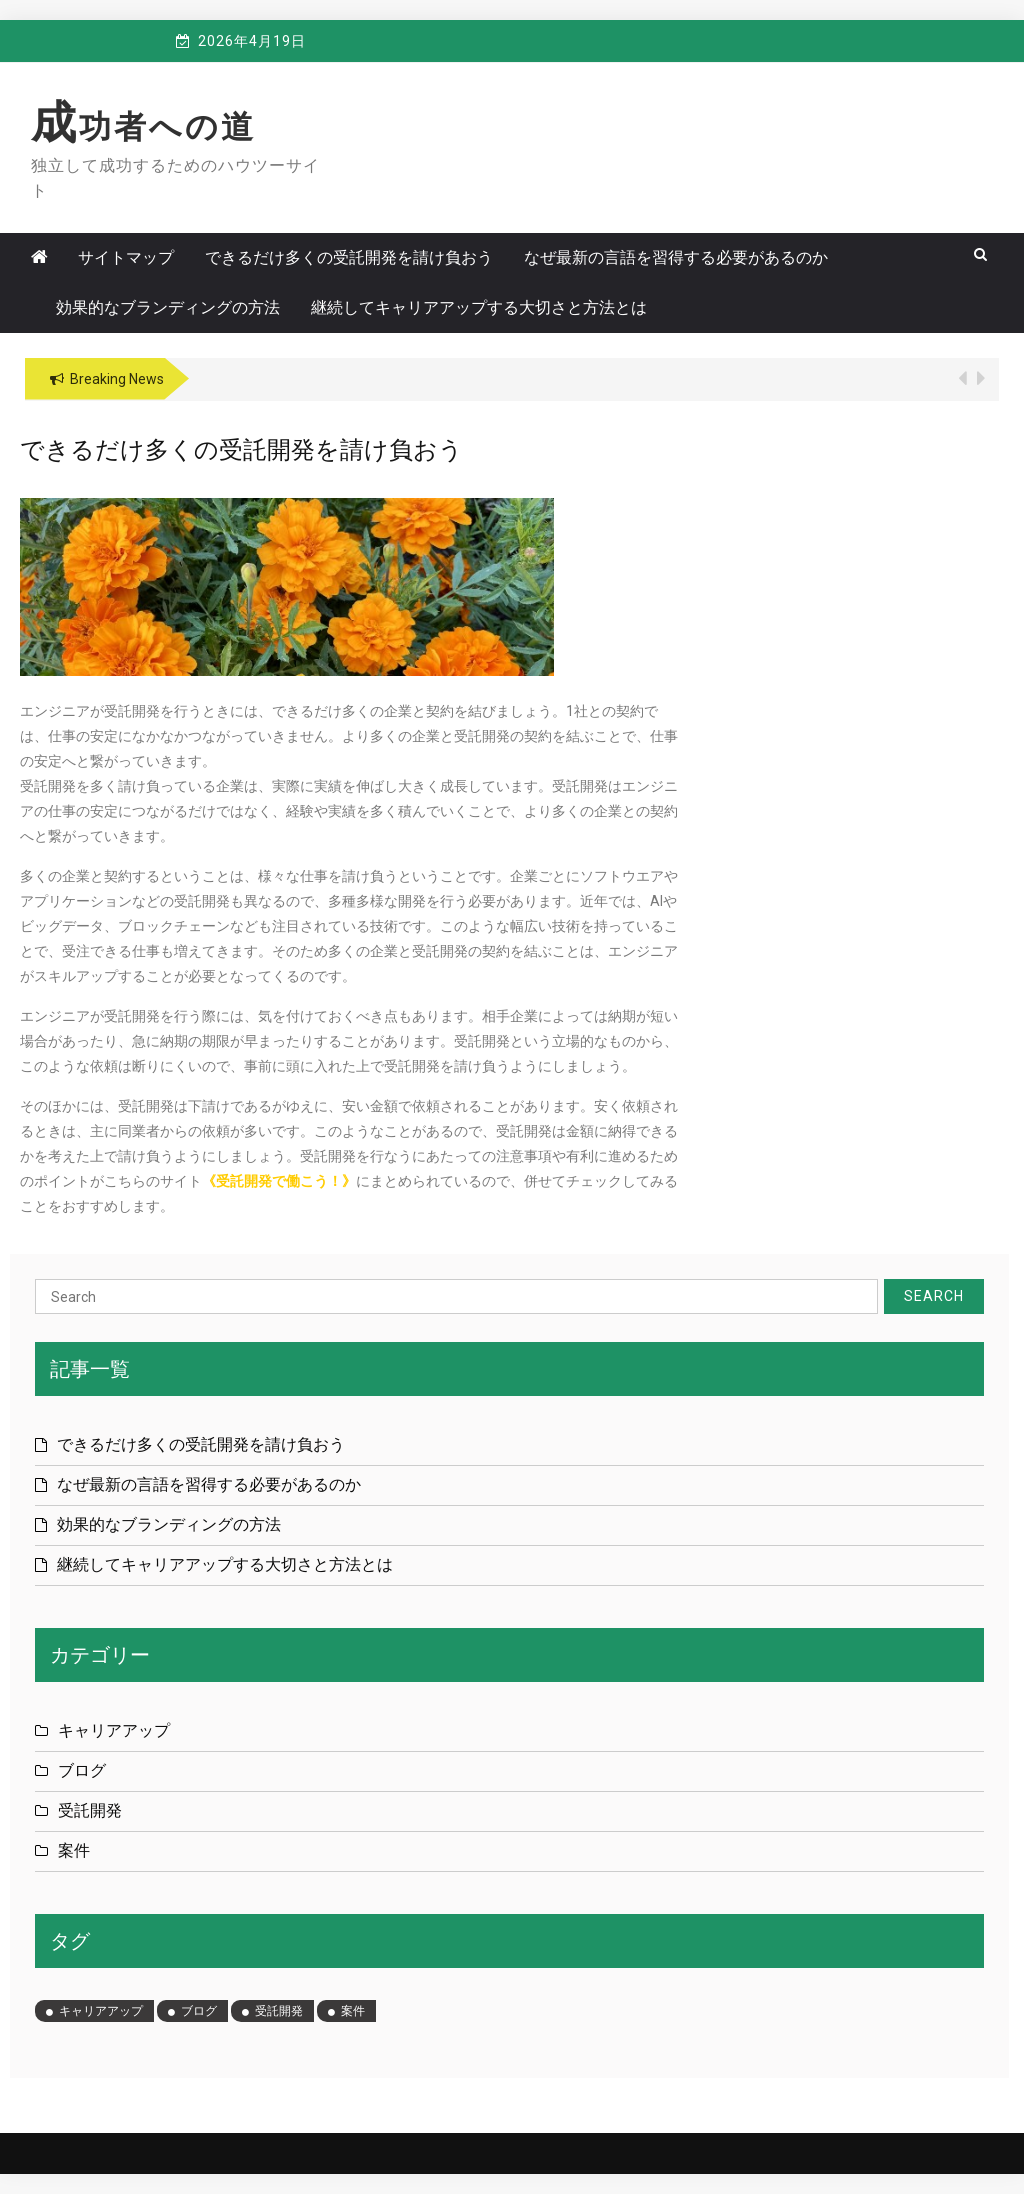 The image size is (1024, 2194). What do you see at coordinates (349, 257) in the screenshot?
I see `できるだけ多くの受託開発を請け負おう` at bounding box center [349, 257].